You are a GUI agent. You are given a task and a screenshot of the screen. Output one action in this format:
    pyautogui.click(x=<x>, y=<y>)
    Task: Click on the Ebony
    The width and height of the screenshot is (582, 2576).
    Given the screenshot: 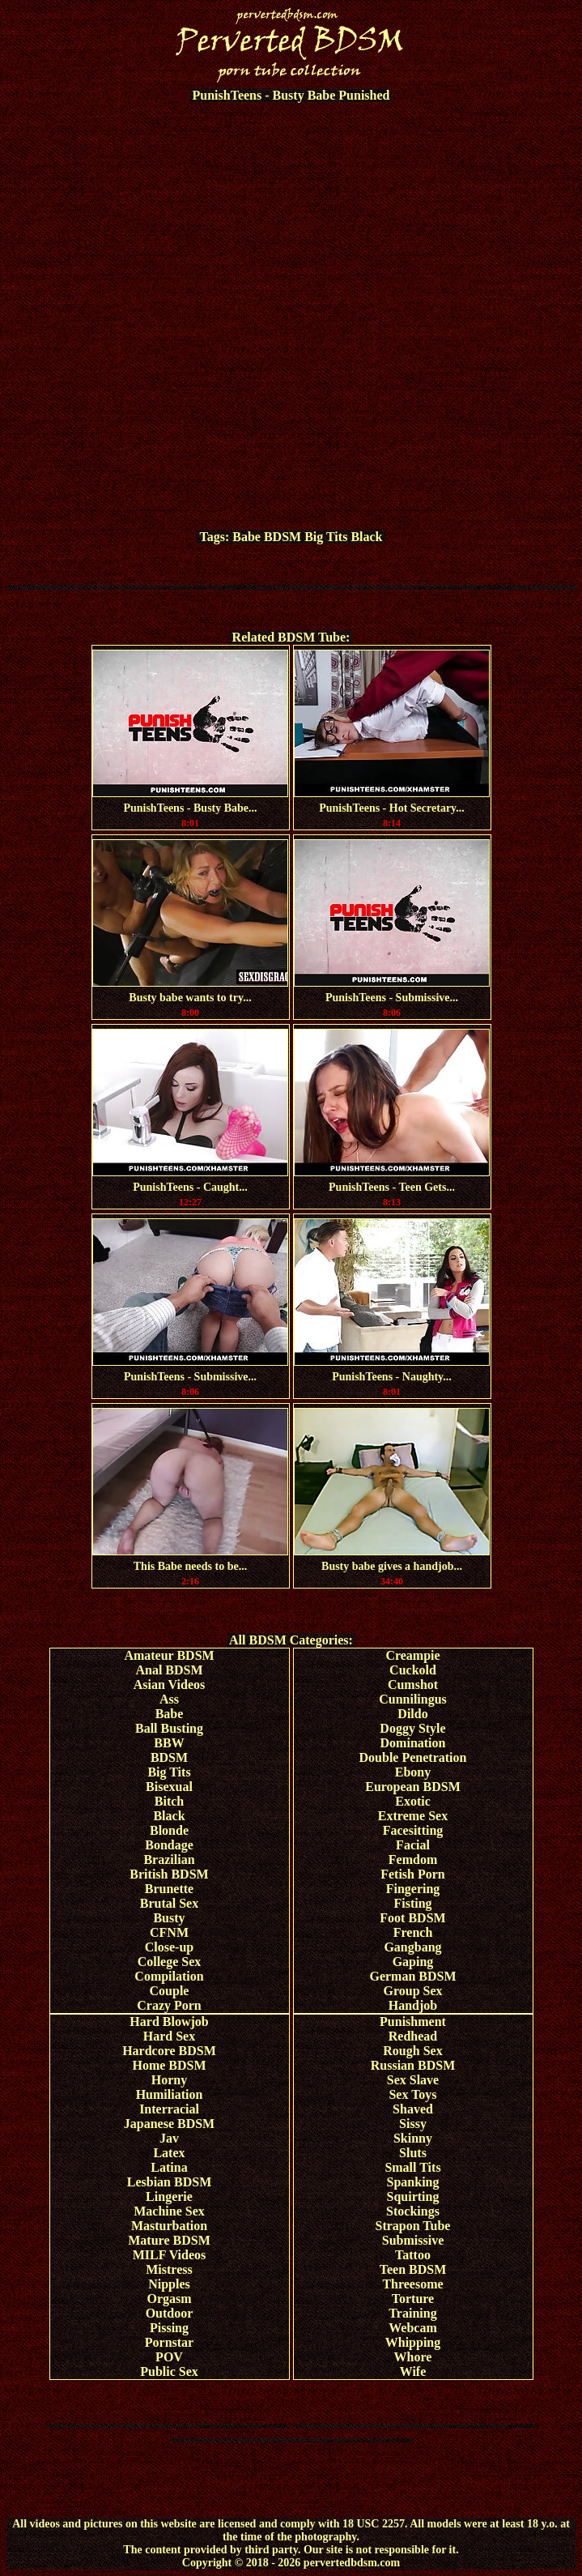 What is the action you would take?
    pyautogui.click(x=413, y=1772)
    